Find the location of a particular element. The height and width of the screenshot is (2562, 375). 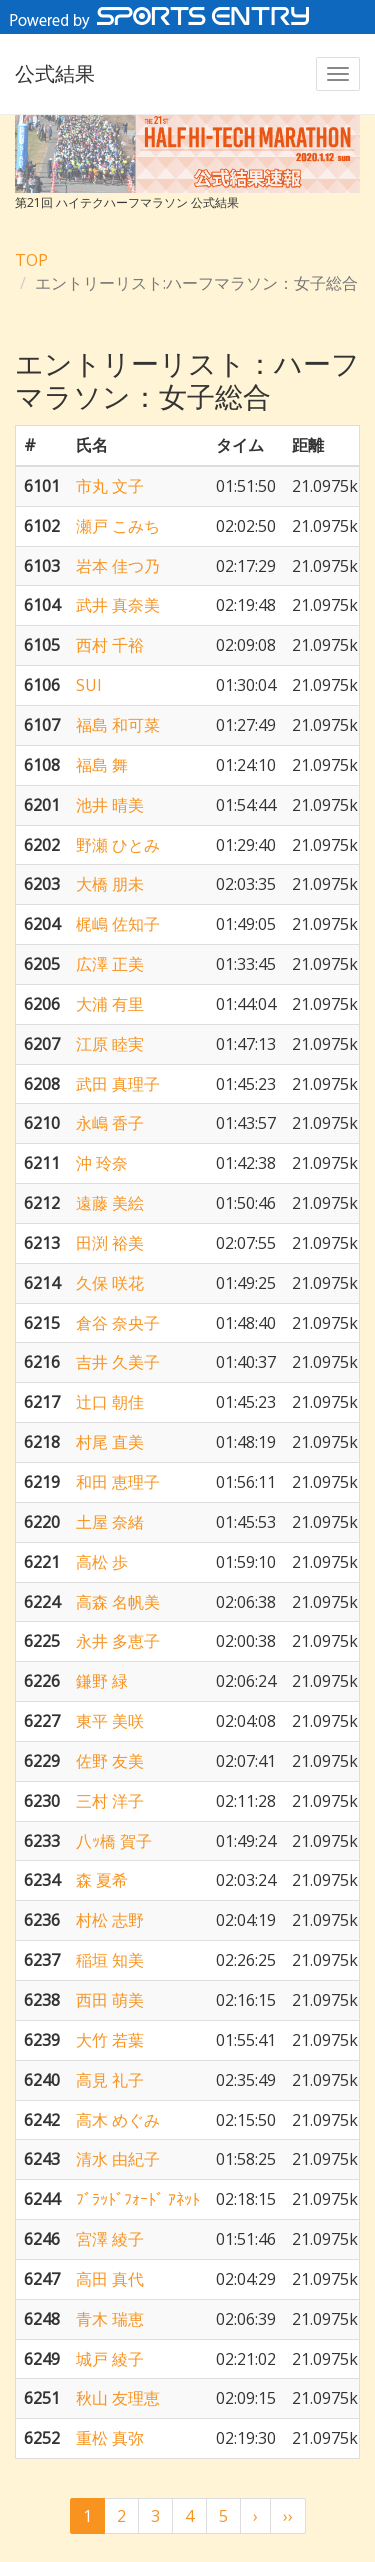

福島 和可菜 is located at coordinates (118, 725).